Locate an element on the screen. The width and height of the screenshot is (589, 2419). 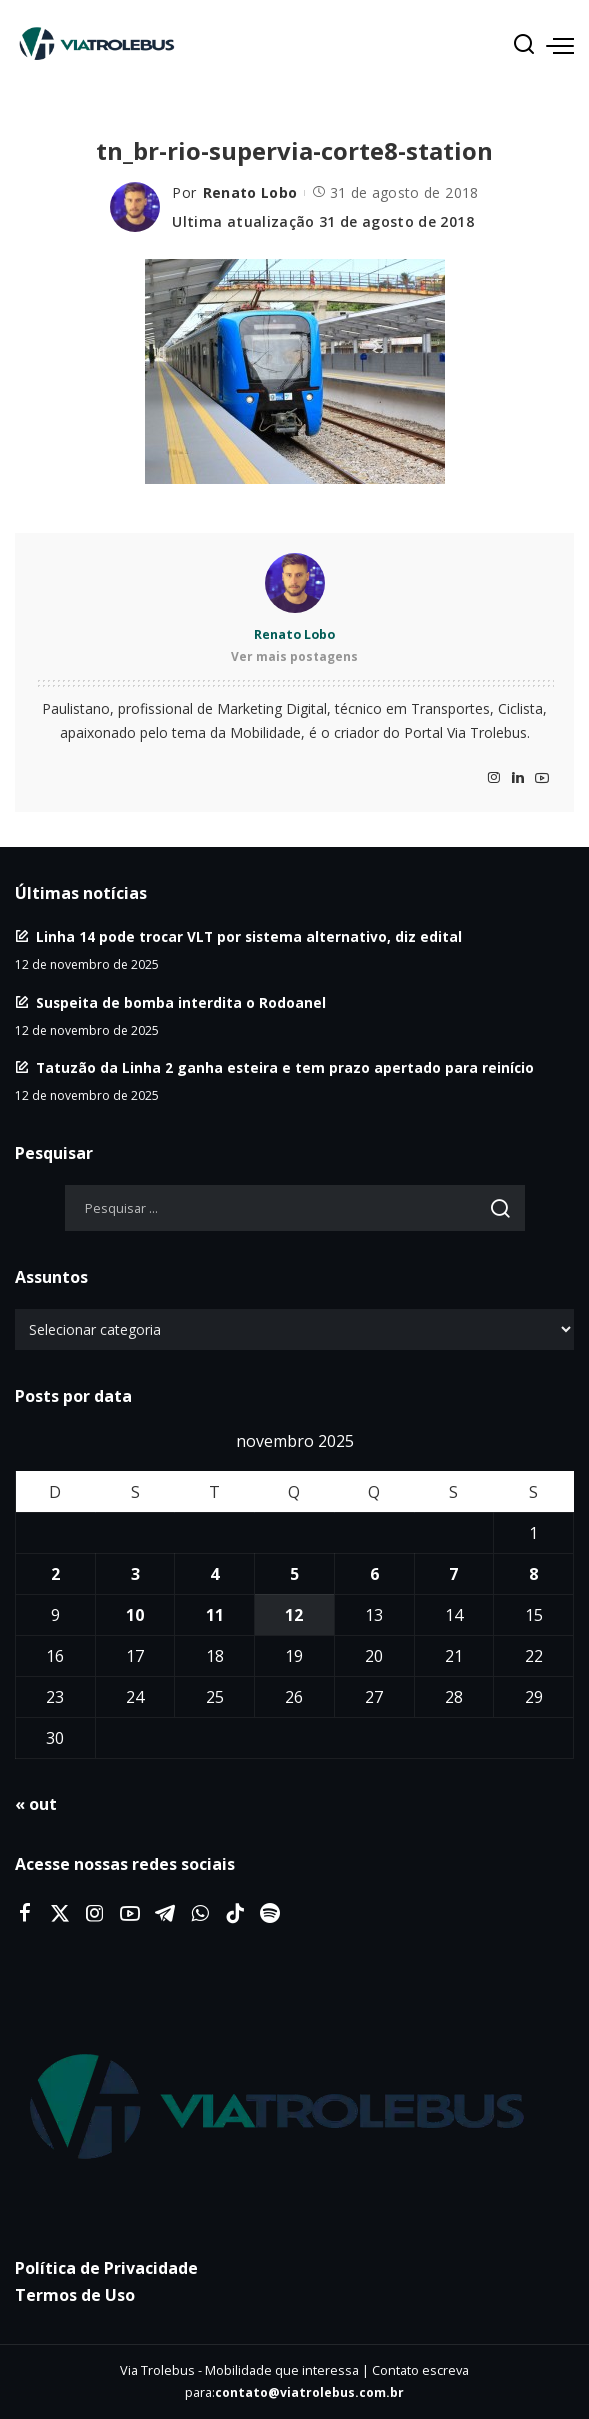
[Twitter] is located at coordinates (60, 1914).